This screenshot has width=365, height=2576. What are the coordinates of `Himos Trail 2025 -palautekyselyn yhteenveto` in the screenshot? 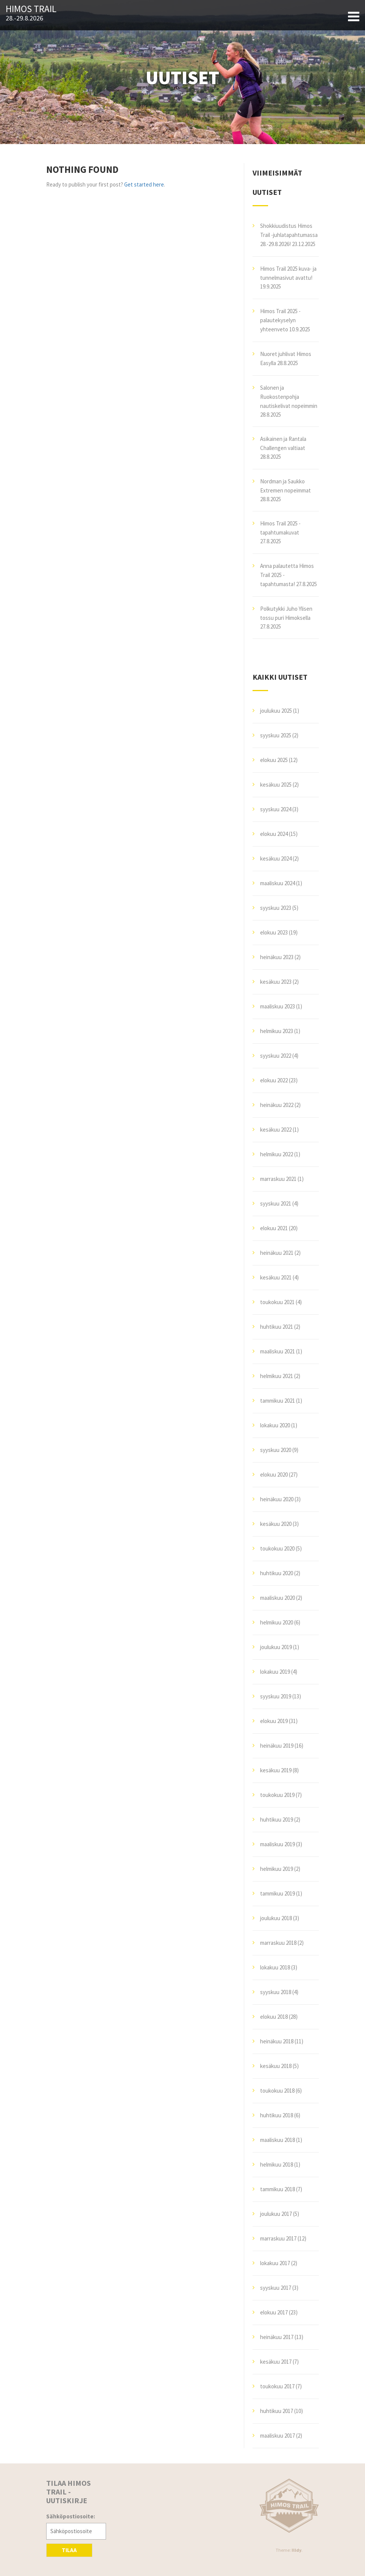 It's located at (280, 320).